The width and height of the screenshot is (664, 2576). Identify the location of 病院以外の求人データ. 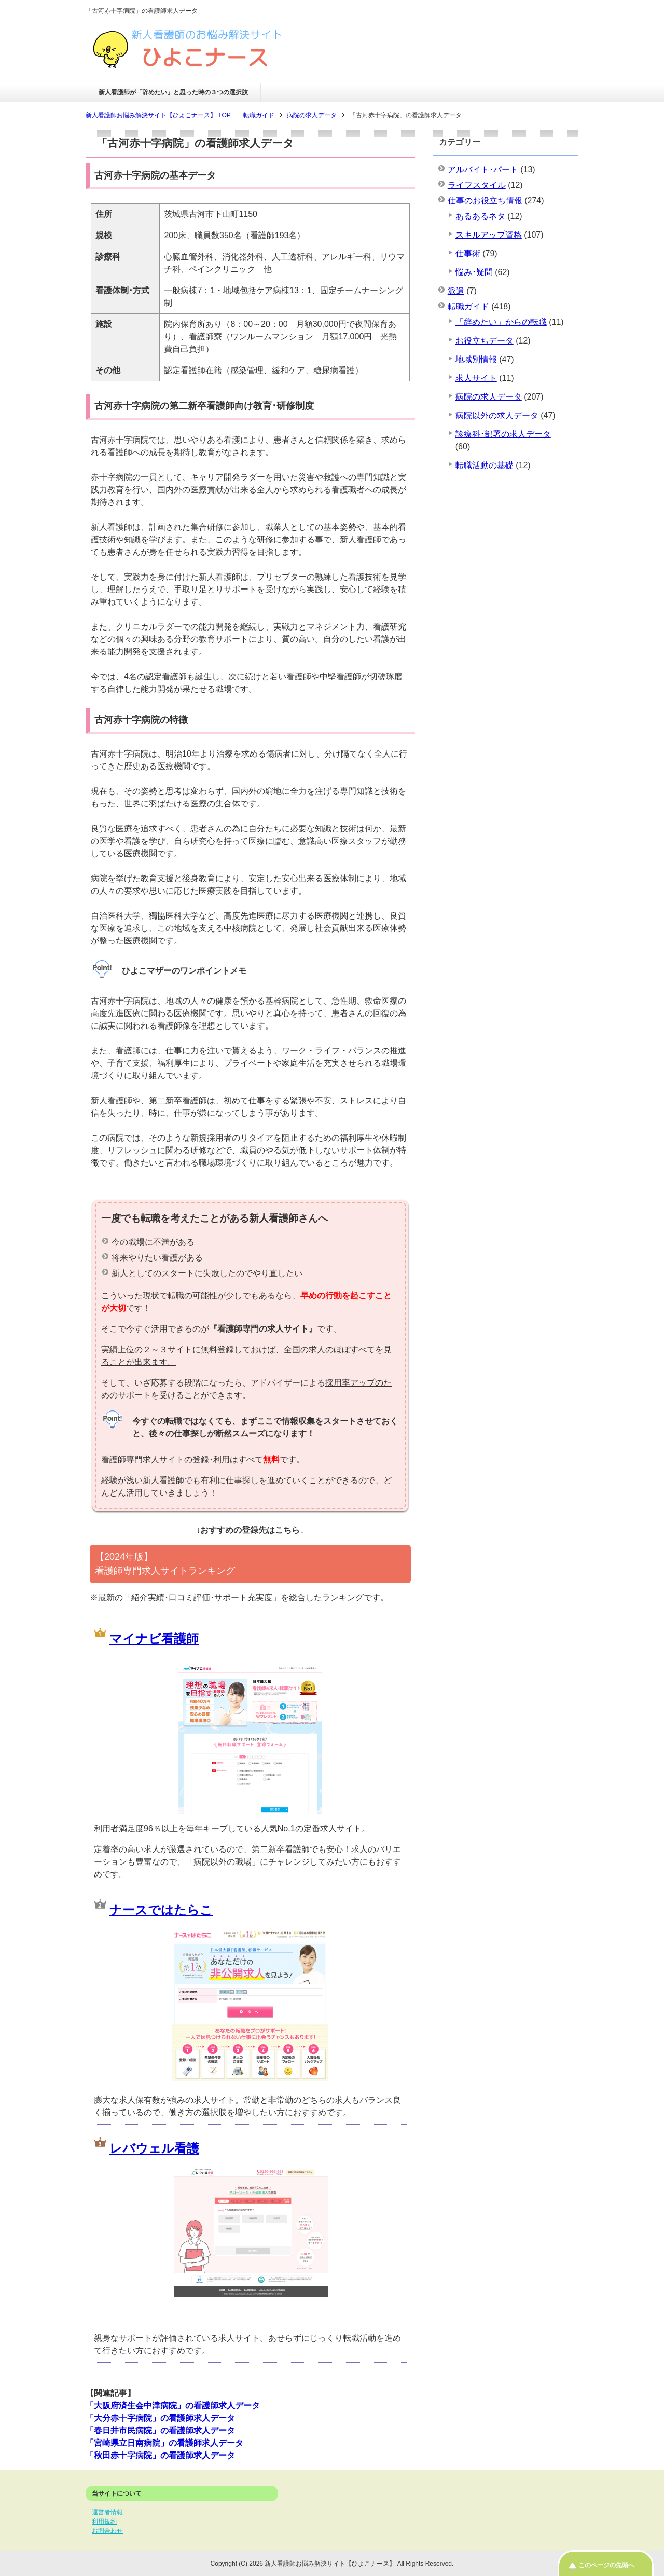
(496, 415).